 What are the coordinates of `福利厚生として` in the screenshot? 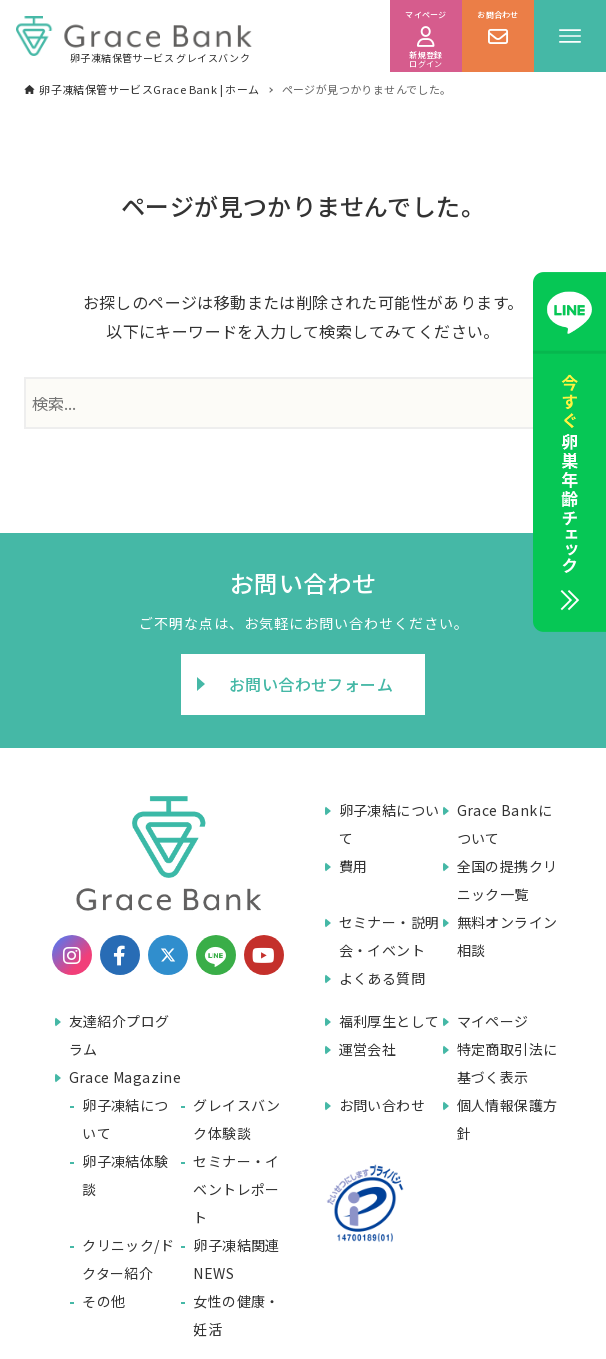 It's located at (389, 1021).